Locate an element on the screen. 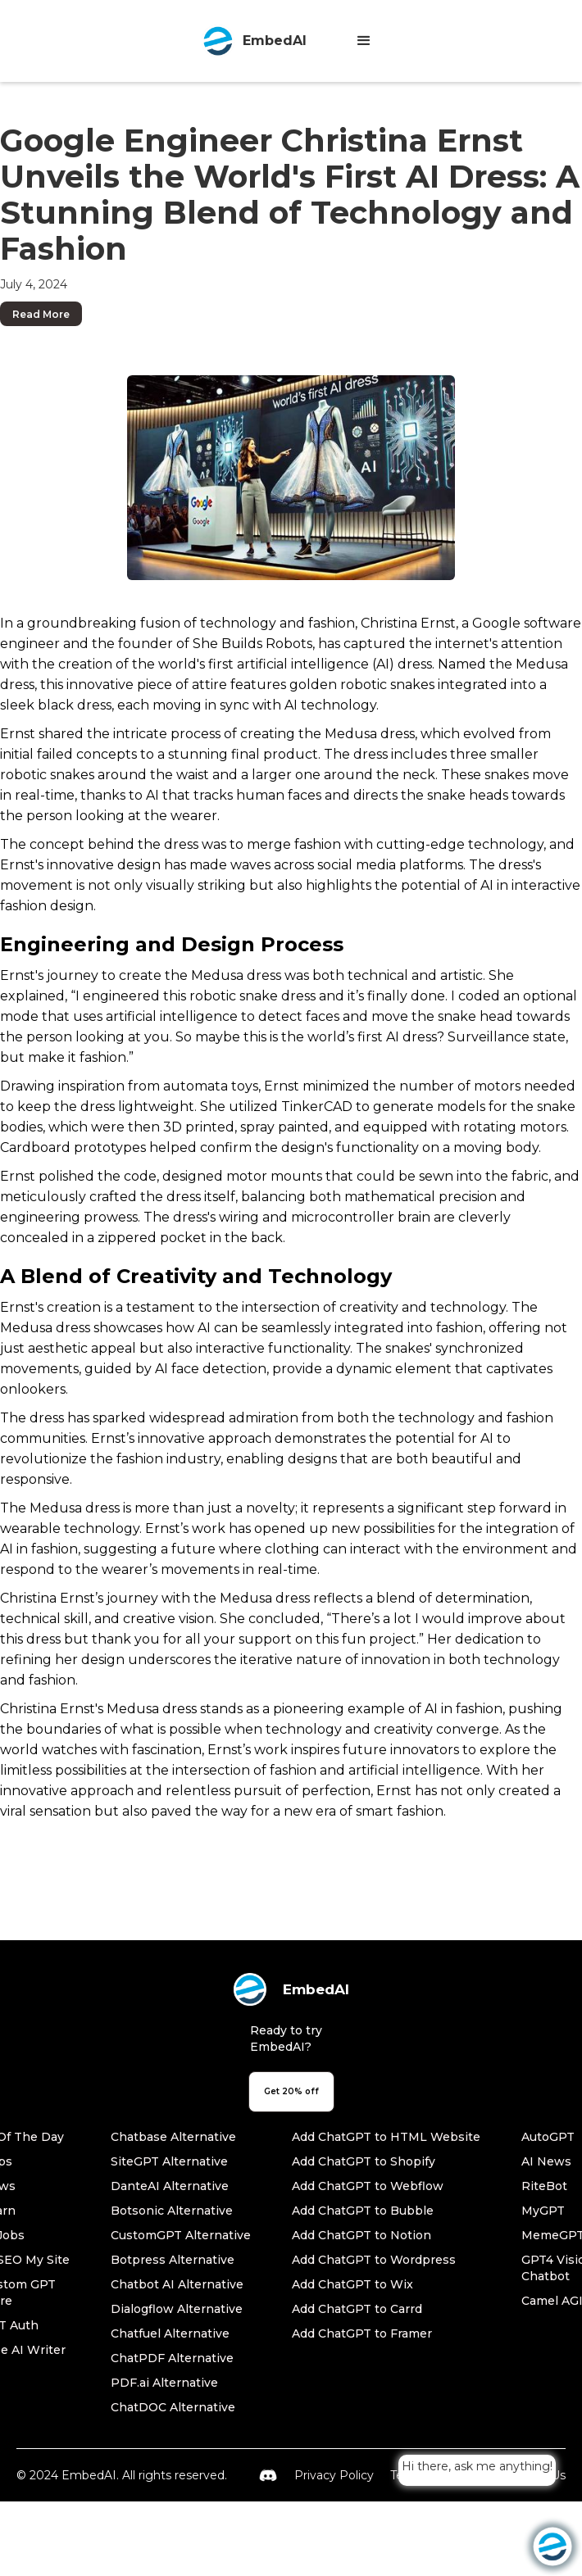 The width and height of the screenshot is (582, 2576). Dialogflow Alternative is located at coordinates (177, 2309).